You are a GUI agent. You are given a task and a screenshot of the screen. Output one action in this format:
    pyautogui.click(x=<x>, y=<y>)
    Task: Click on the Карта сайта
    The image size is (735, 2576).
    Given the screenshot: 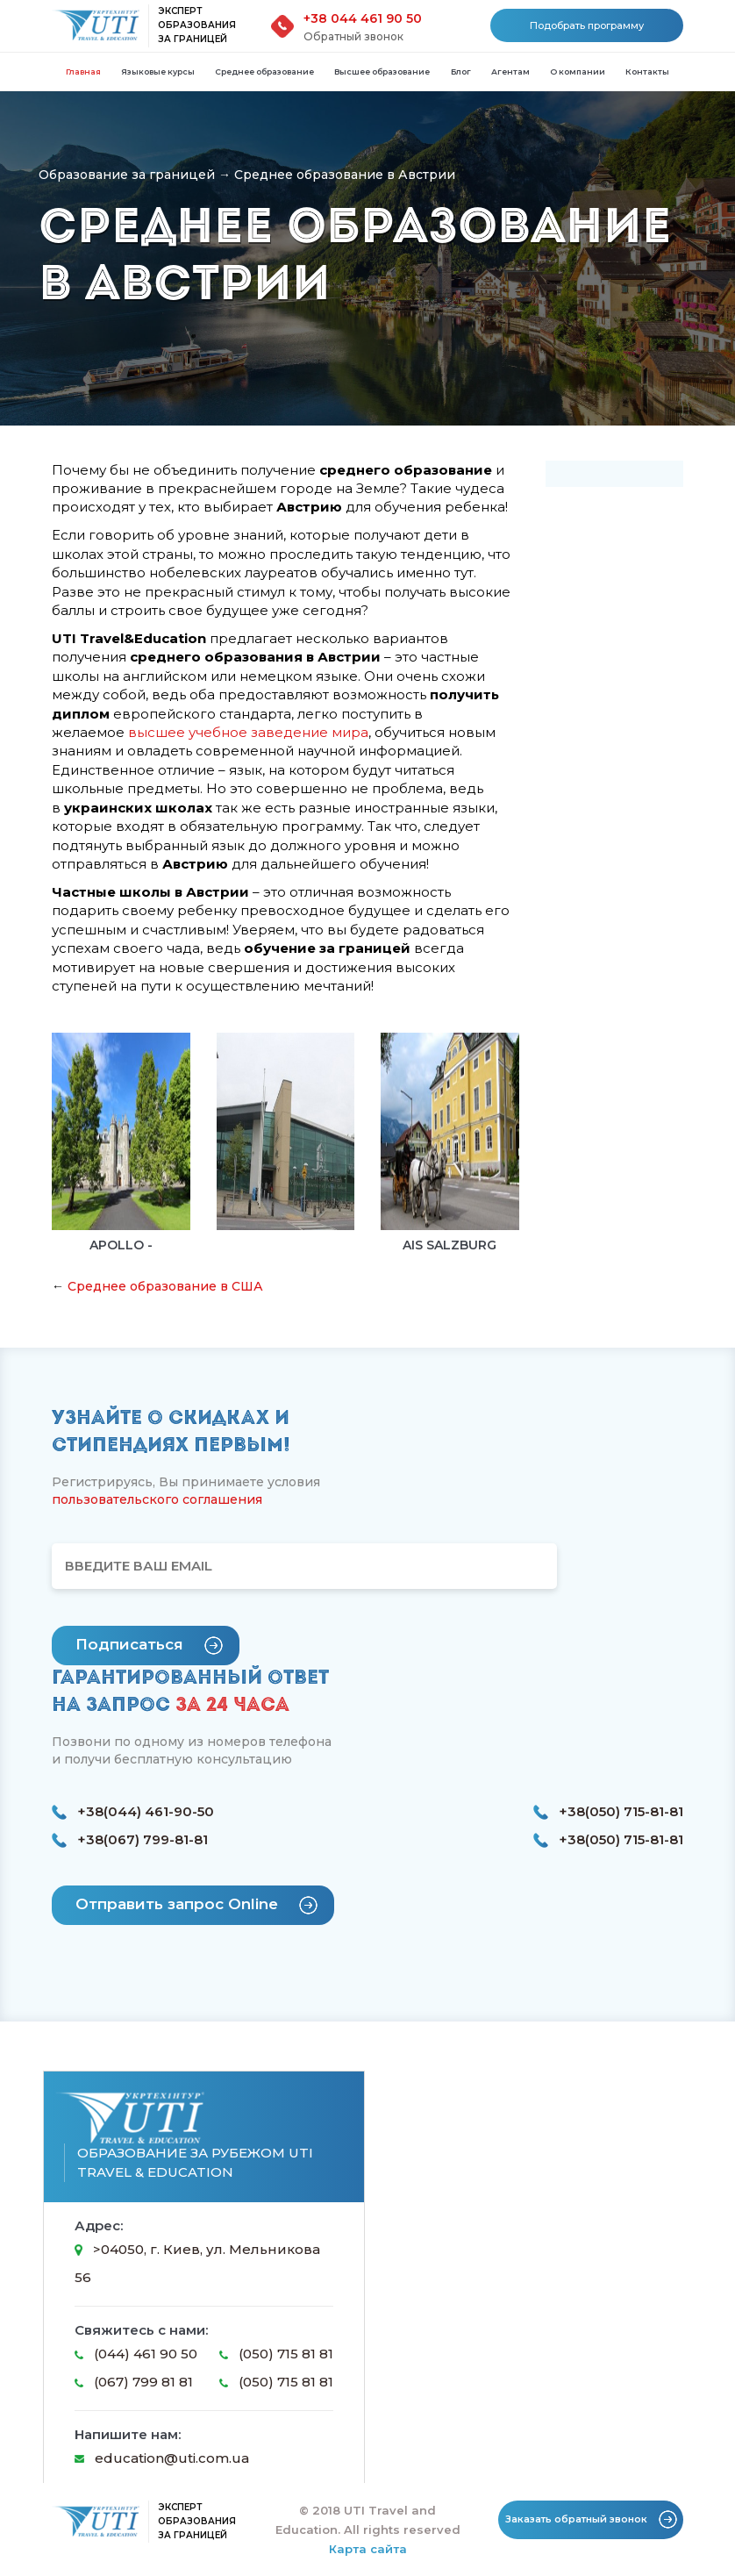 What is the action you would take?
    pyautogui.click(x=368, y=2549)
    